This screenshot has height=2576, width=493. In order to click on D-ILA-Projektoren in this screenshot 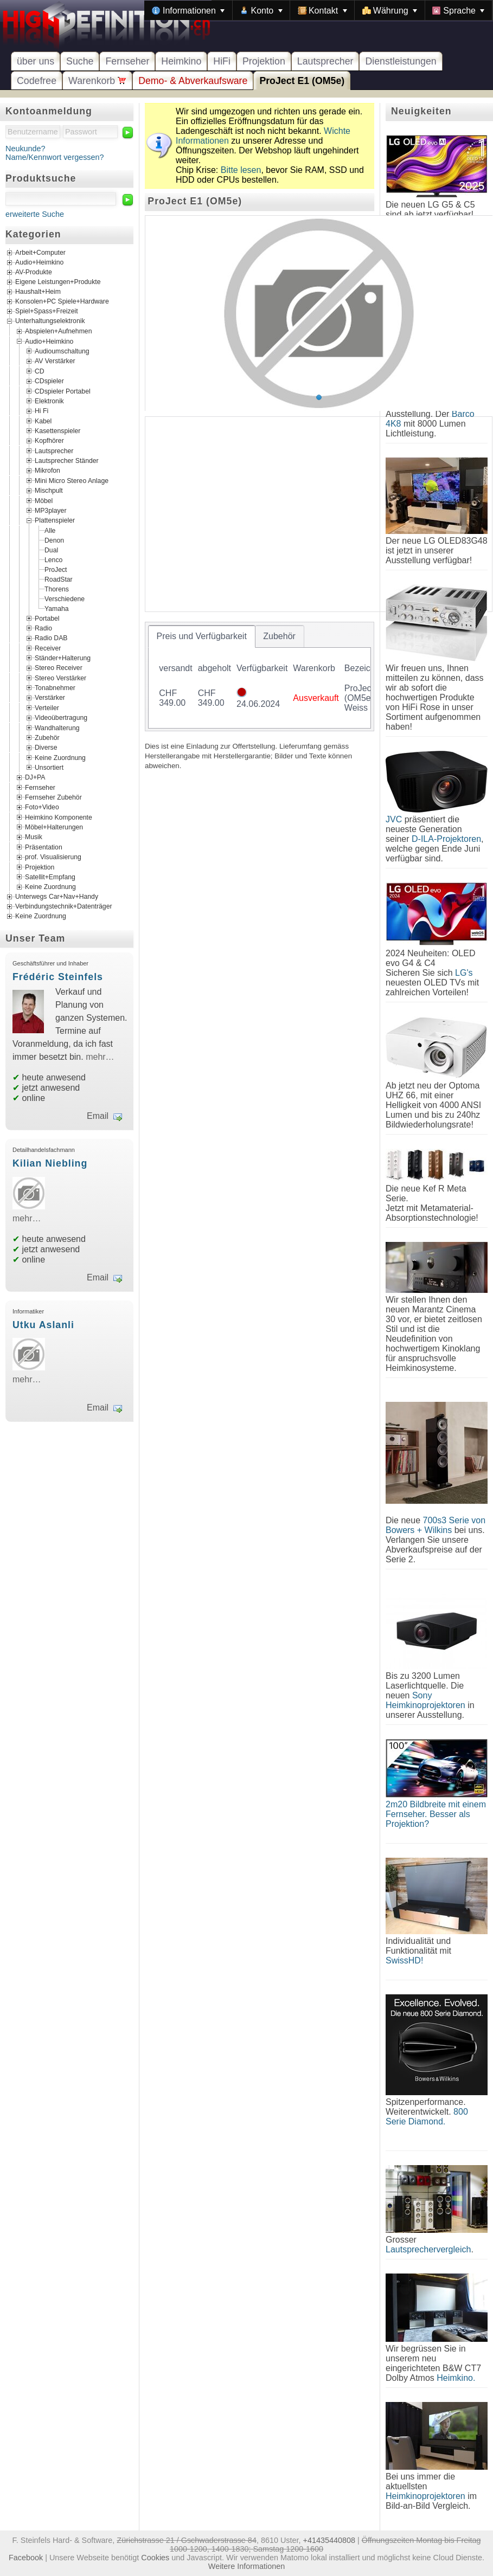, I will do `click(446, 838)`.